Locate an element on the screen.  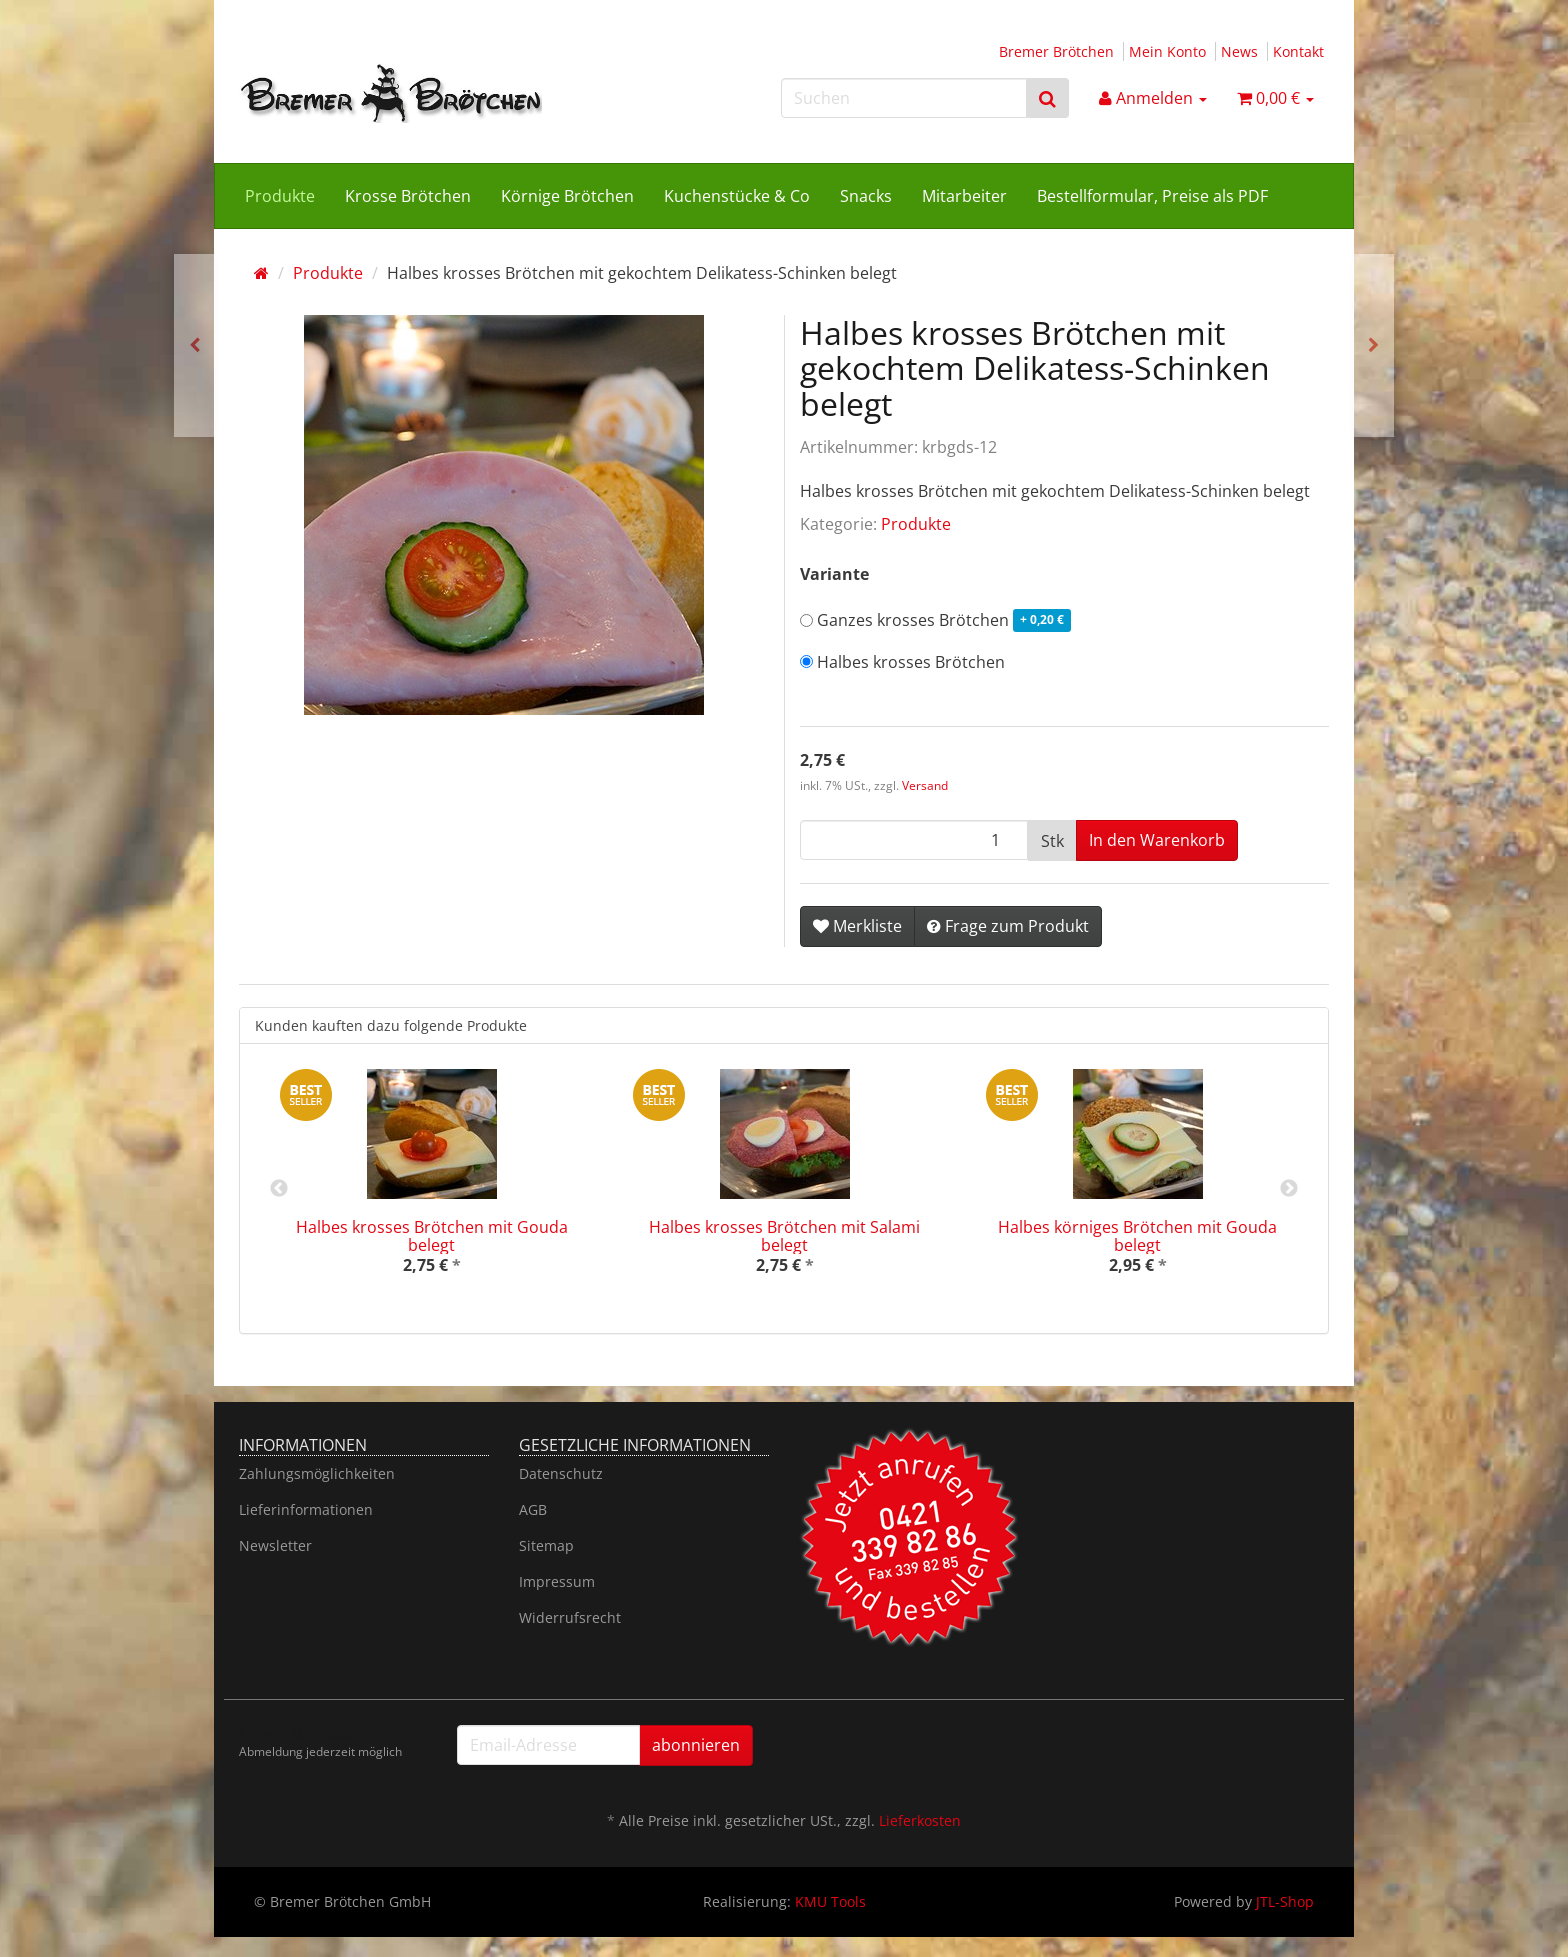
Sitemap is located at coordinates (546, 1545).